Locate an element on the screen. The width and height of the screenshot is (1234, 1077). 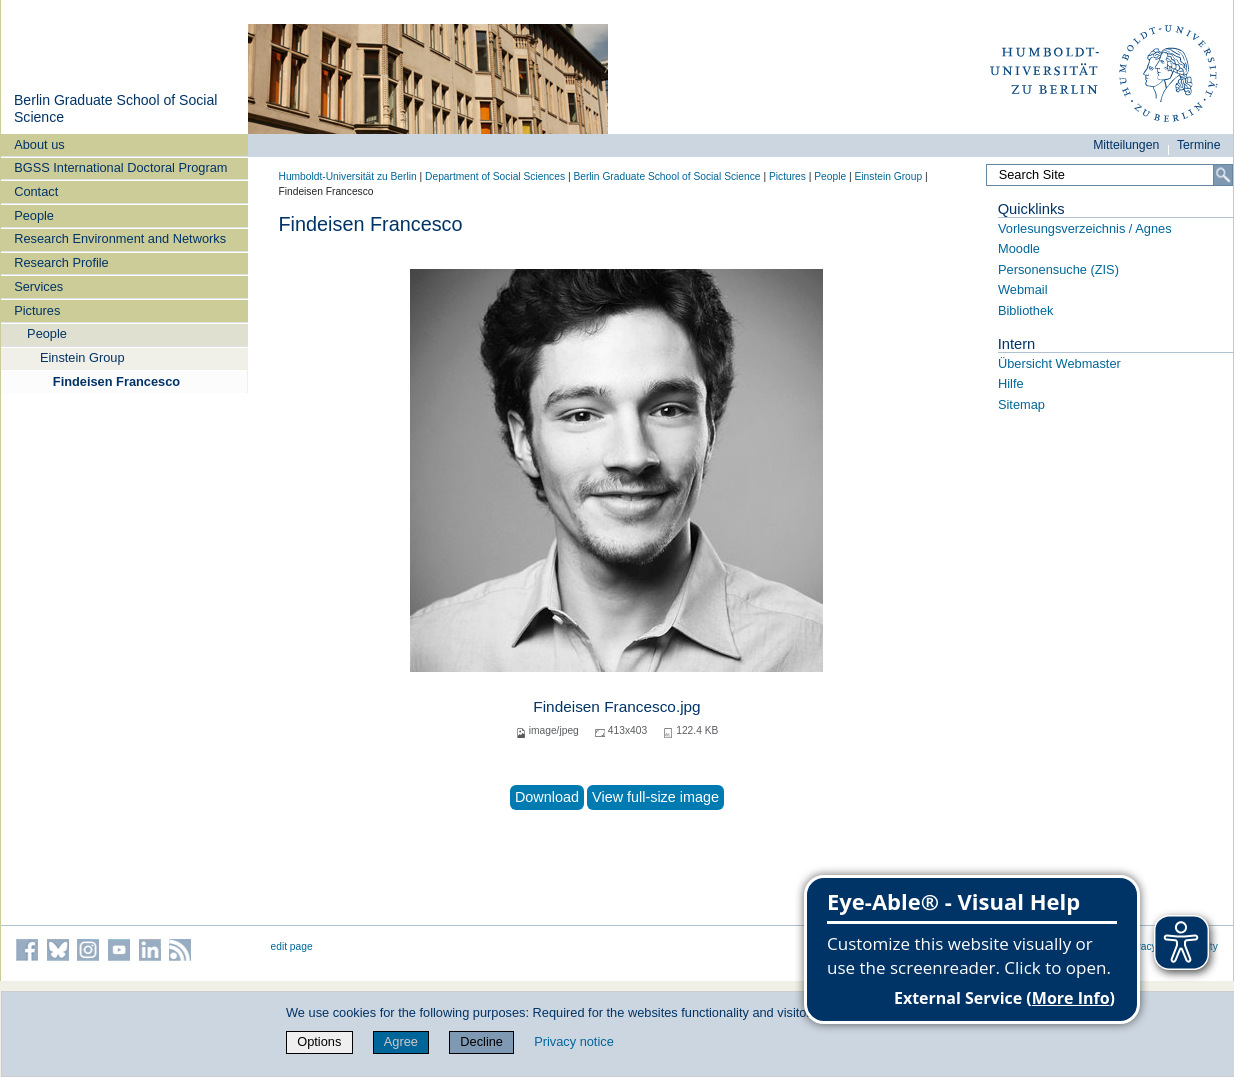
Options is located at coordinates (319, 1041).